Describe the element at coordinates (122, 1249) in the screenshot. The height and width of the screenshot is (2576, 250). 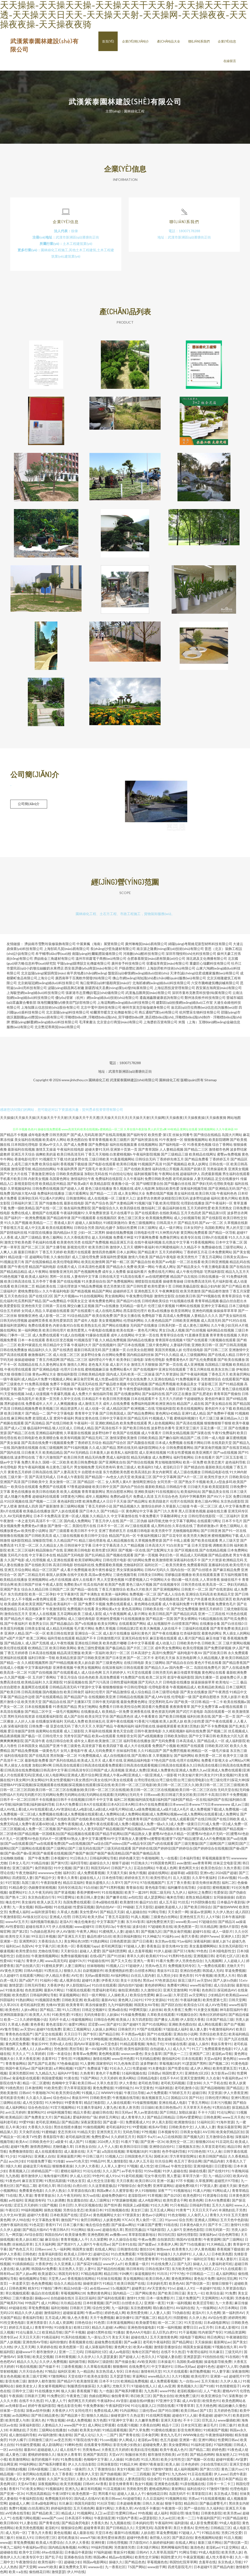
I see `激情伊人五月天` at that location.